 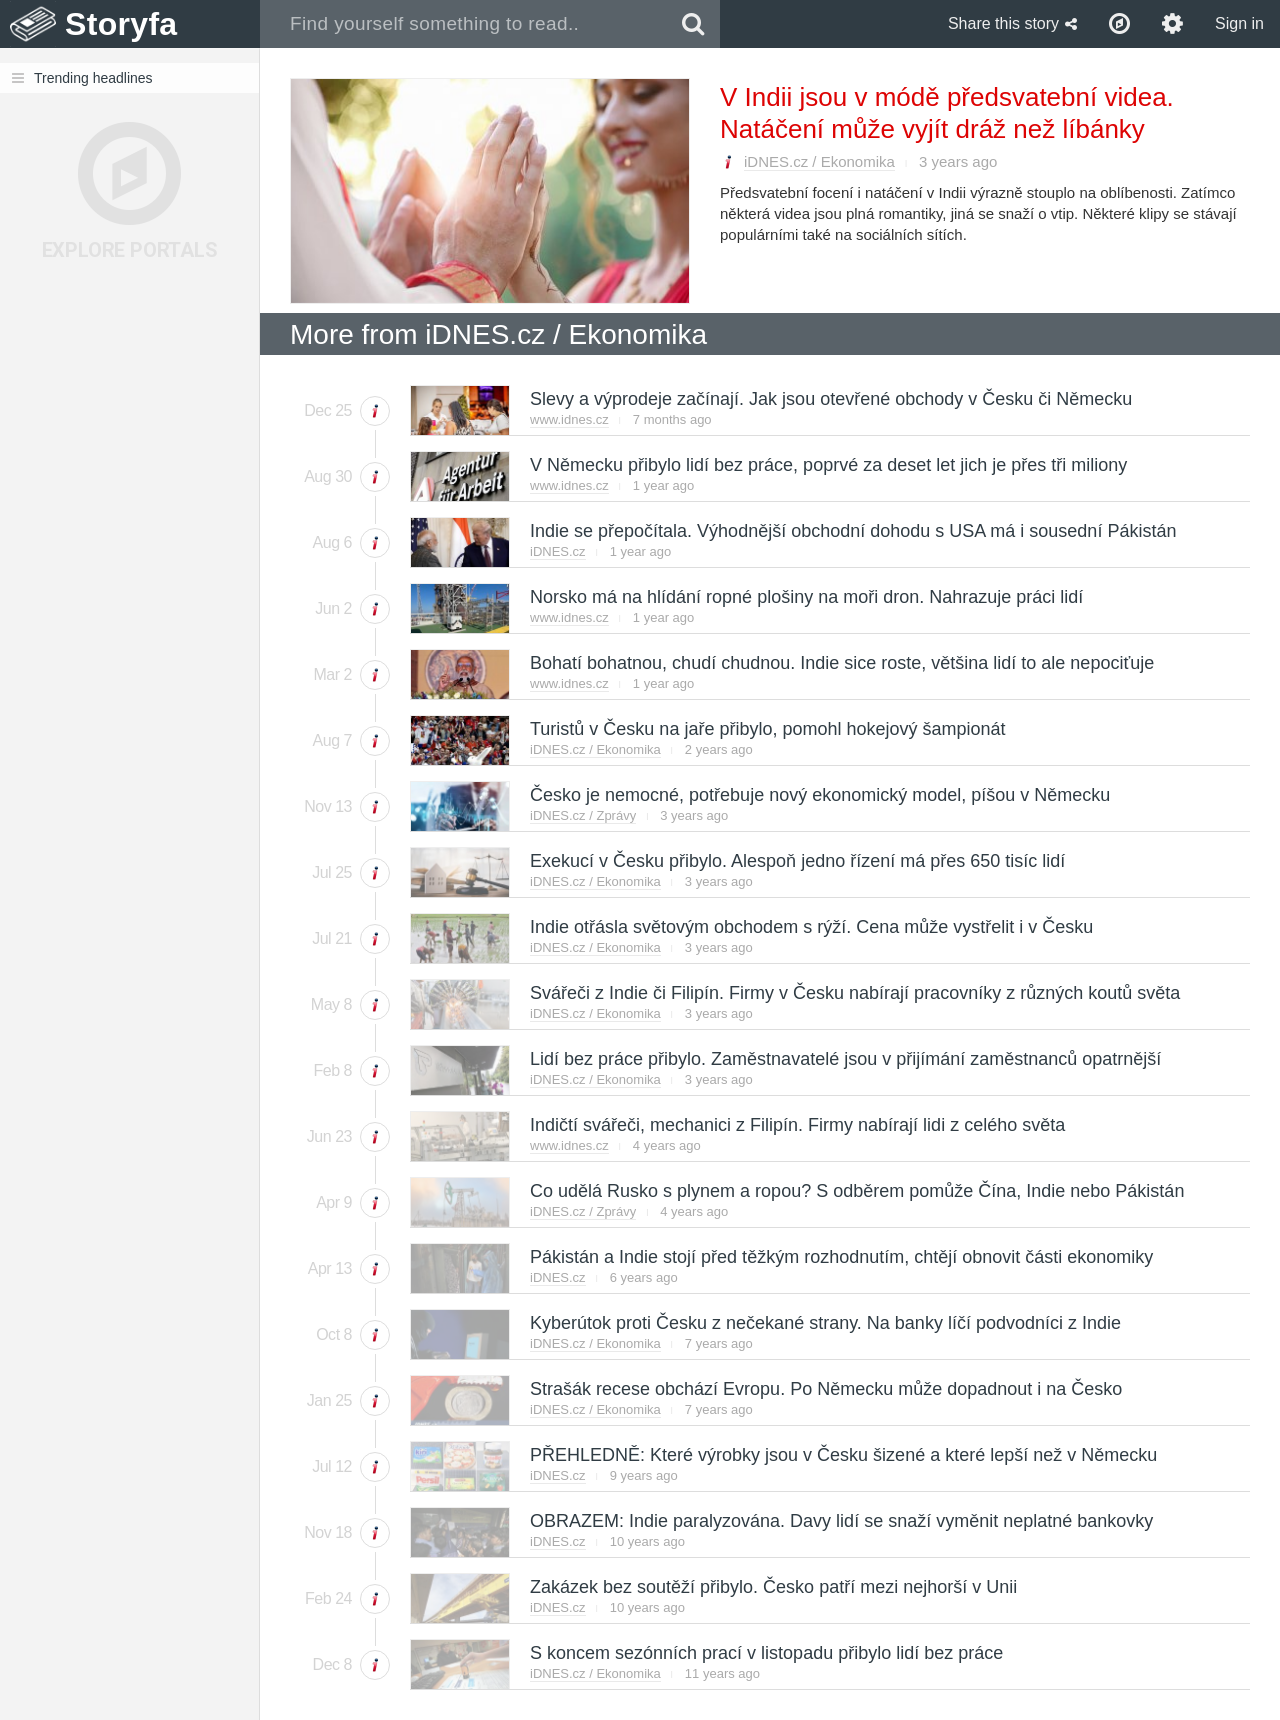 What do you see at coordinates (854, 993) in the screenshot?
I see `Svářeči z Indie či Filipín. Firmy v Česku nabírají pracovníky z různých koutů světa` at bounding box center [854, 993].